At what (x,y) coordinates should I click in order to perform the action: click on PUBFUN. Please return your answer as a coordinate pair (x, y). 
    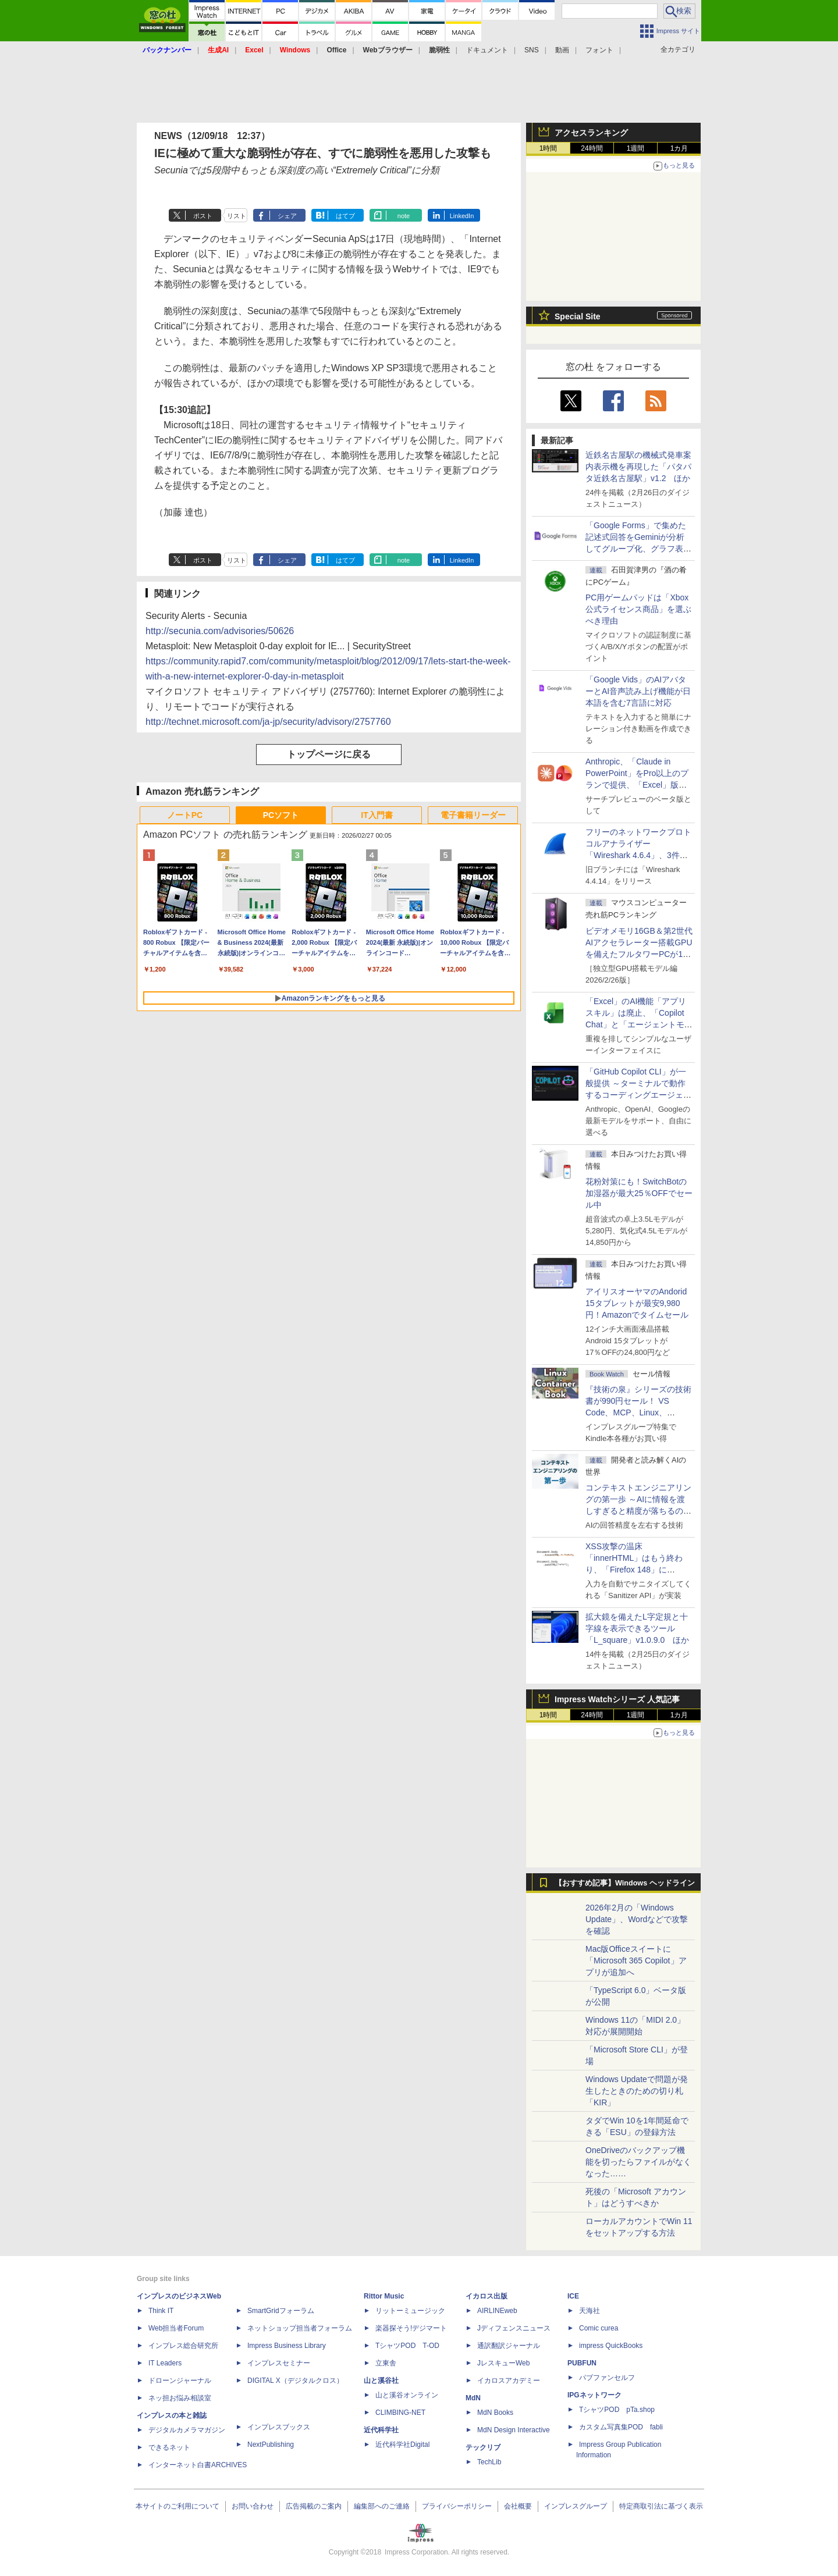
    Looking at the image, I should click on (581, 2363).